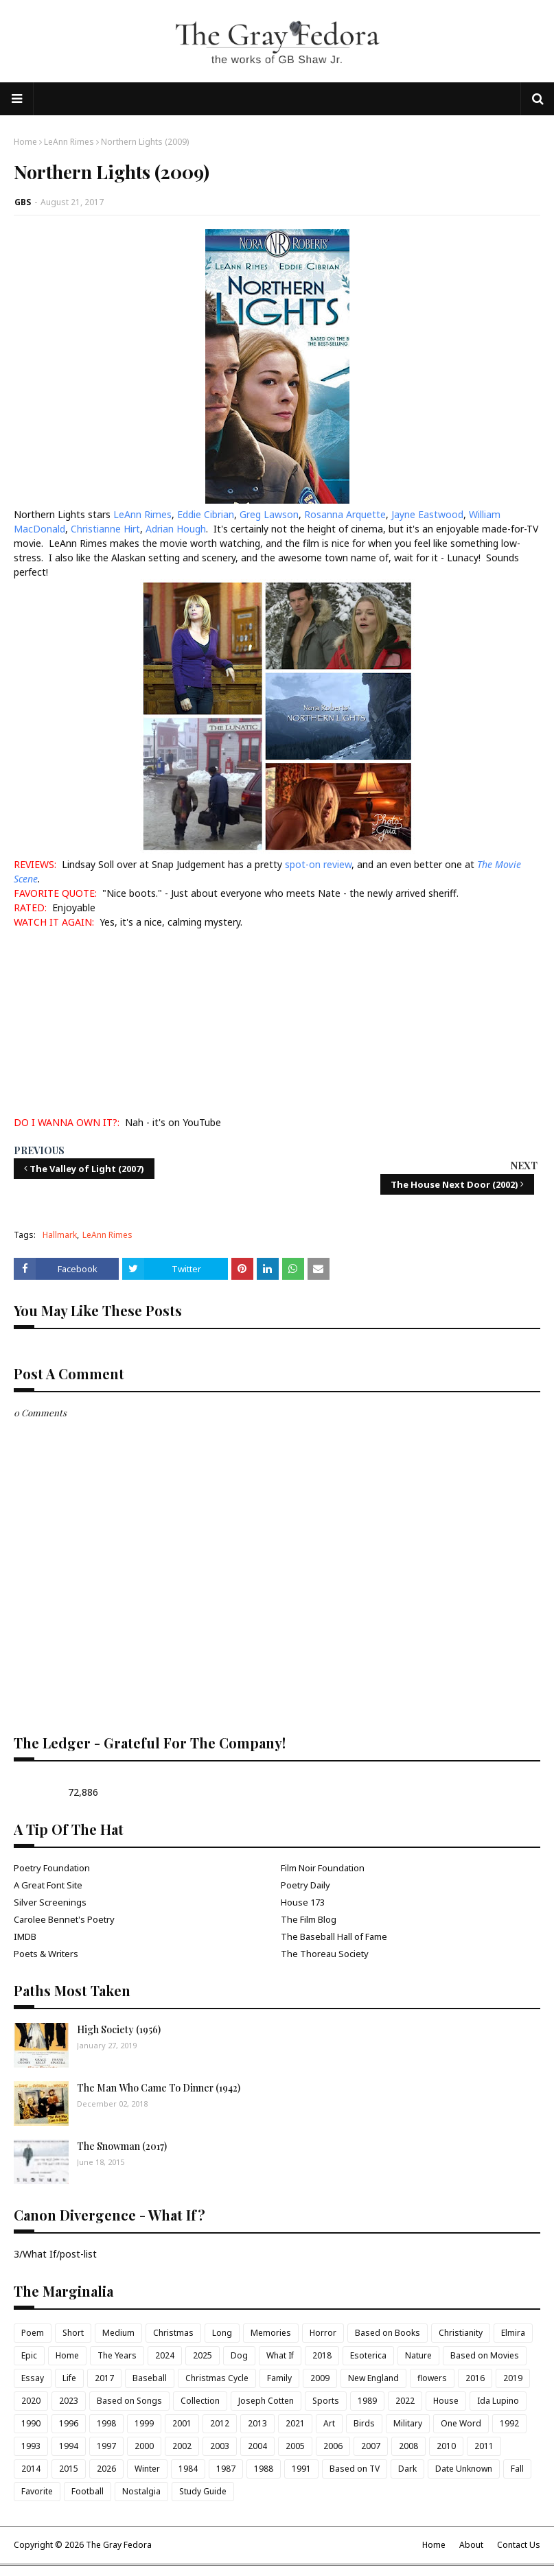  I want to click on 1990, so click(31, 2423).